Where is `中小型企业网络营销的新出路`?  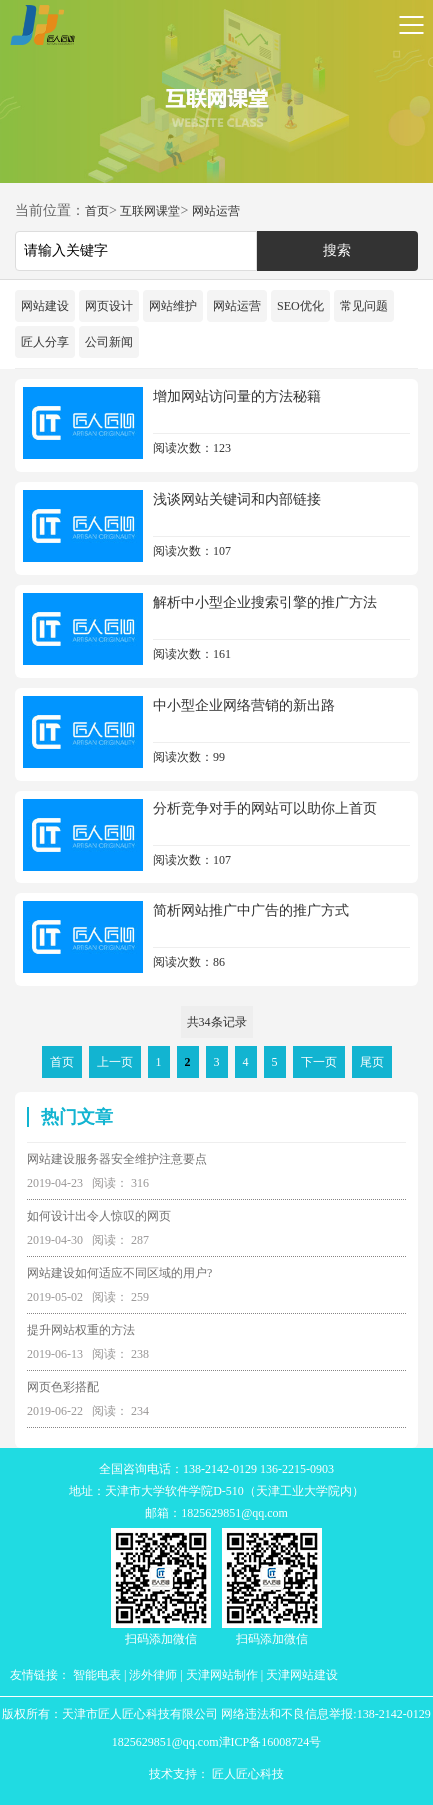 中小型企业网络营销的新出路 is located at coordinates (244, 705).